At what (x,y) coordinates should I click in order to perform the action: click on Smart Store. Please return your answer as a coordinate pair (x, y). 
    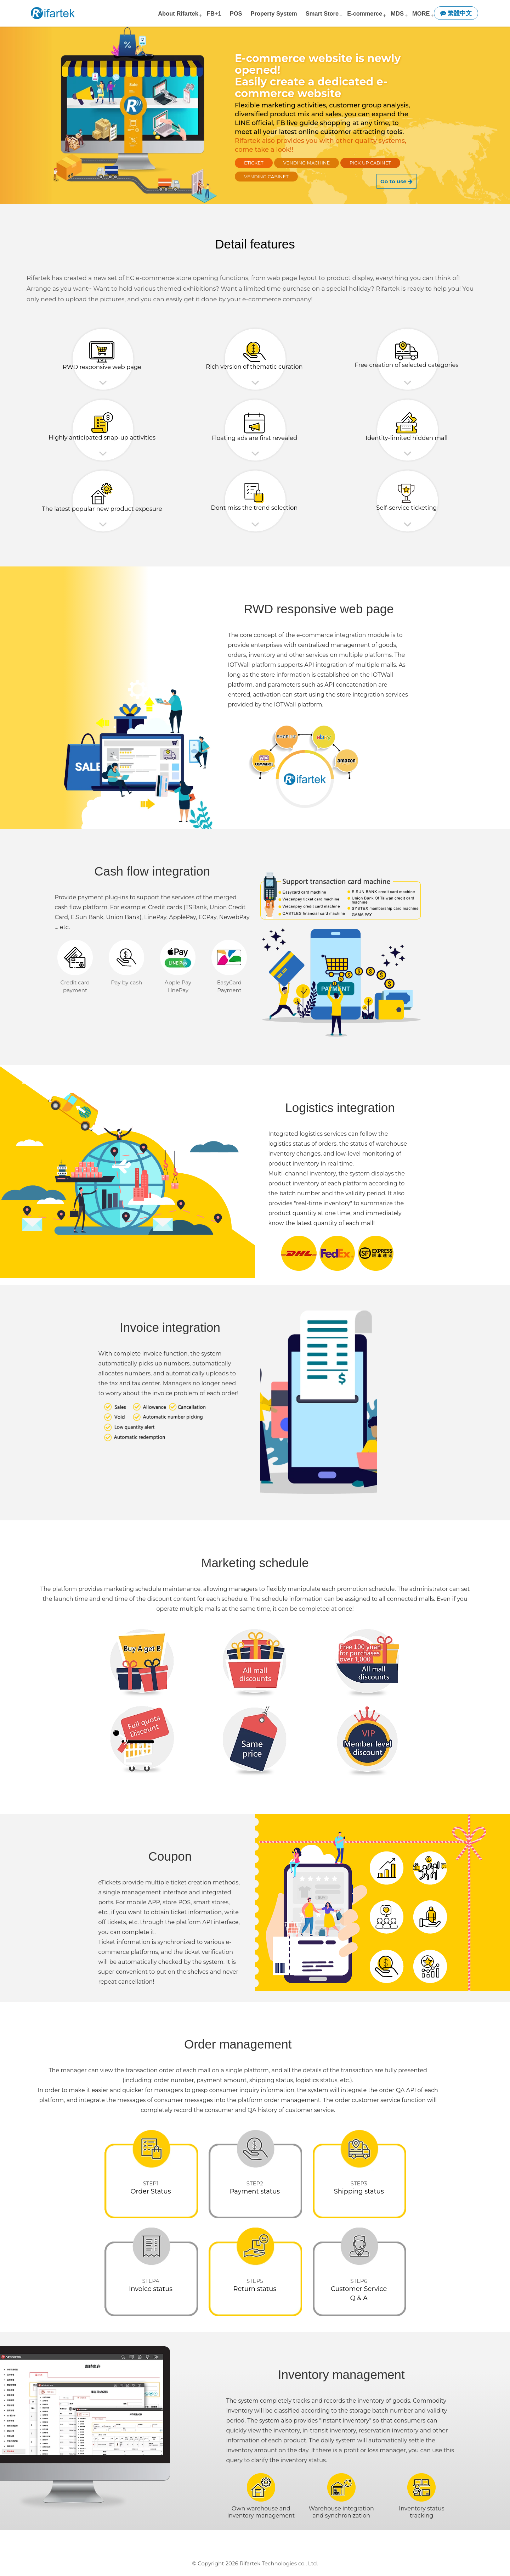
    Looking at the image, I should click on (322, 13).